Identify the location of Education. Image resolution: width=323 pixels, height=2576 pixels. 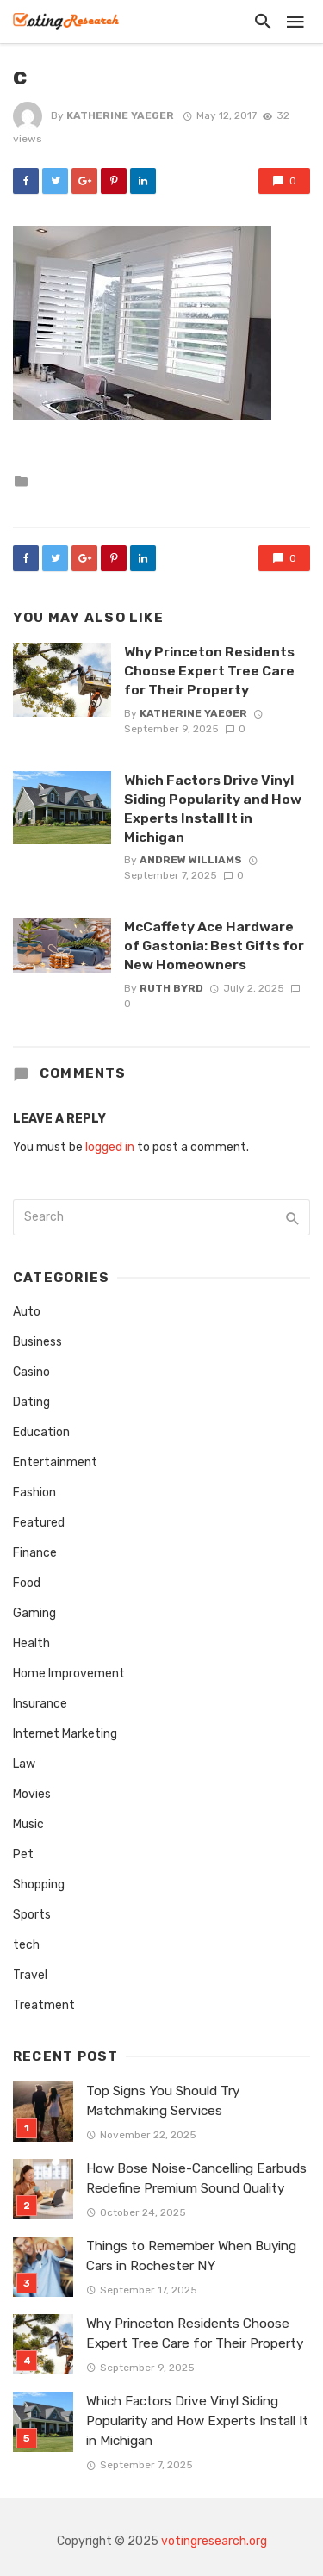
(41, 1432).